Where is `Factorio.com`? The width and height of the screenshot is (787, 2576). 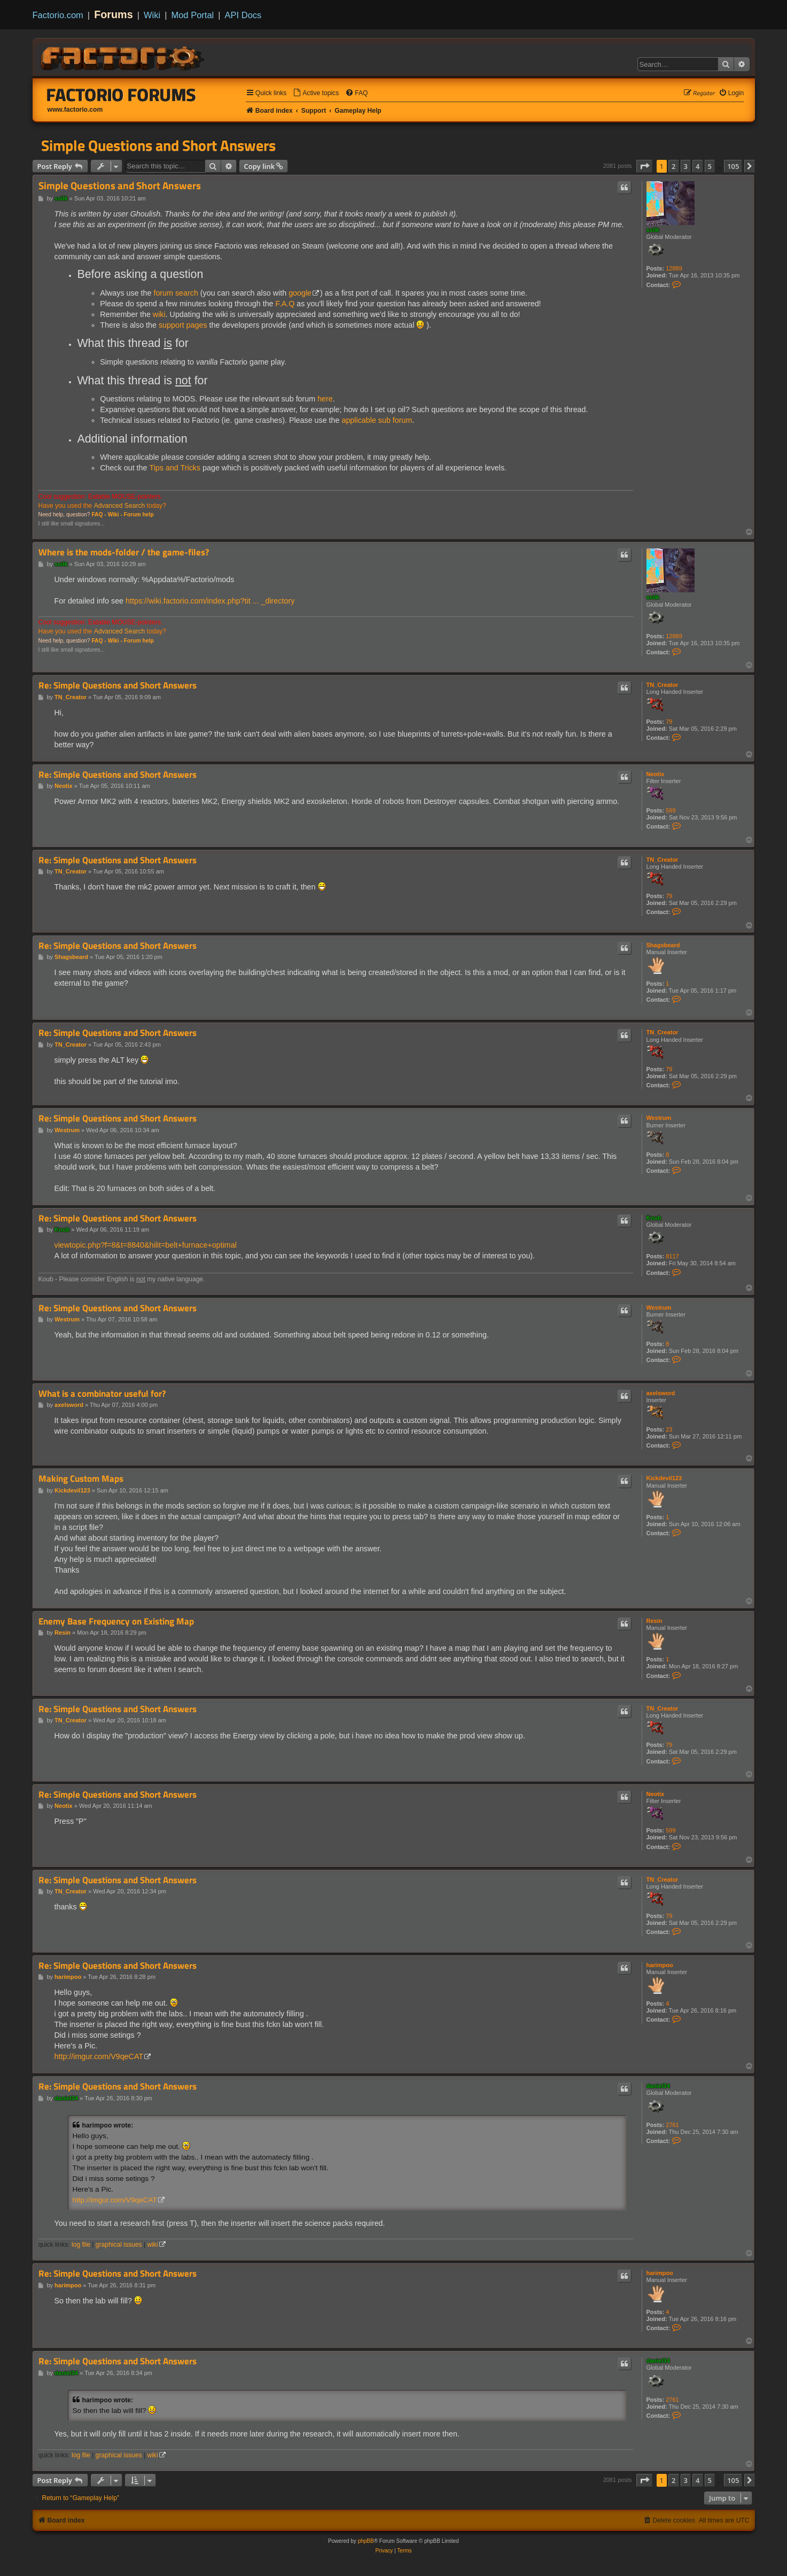 Factorio.com is located at coordinates (58, 15).